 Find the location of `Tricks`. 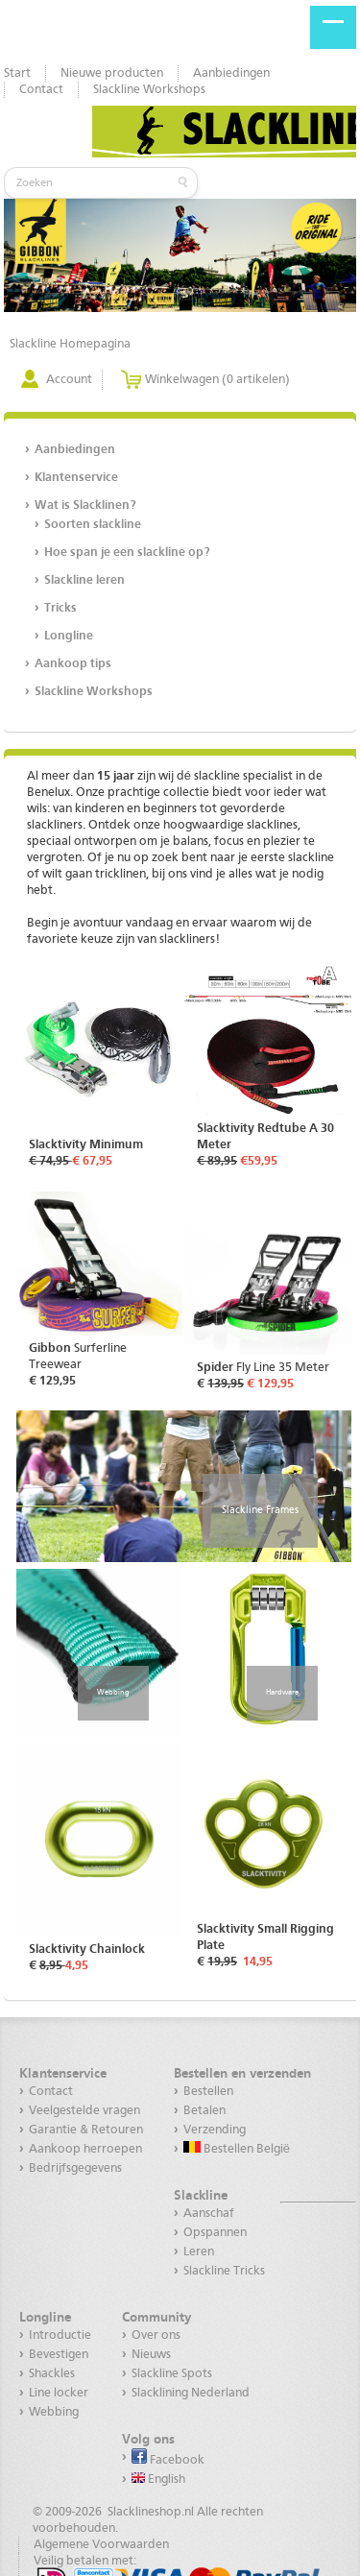

Tricks is located at coordinates (60, 608).